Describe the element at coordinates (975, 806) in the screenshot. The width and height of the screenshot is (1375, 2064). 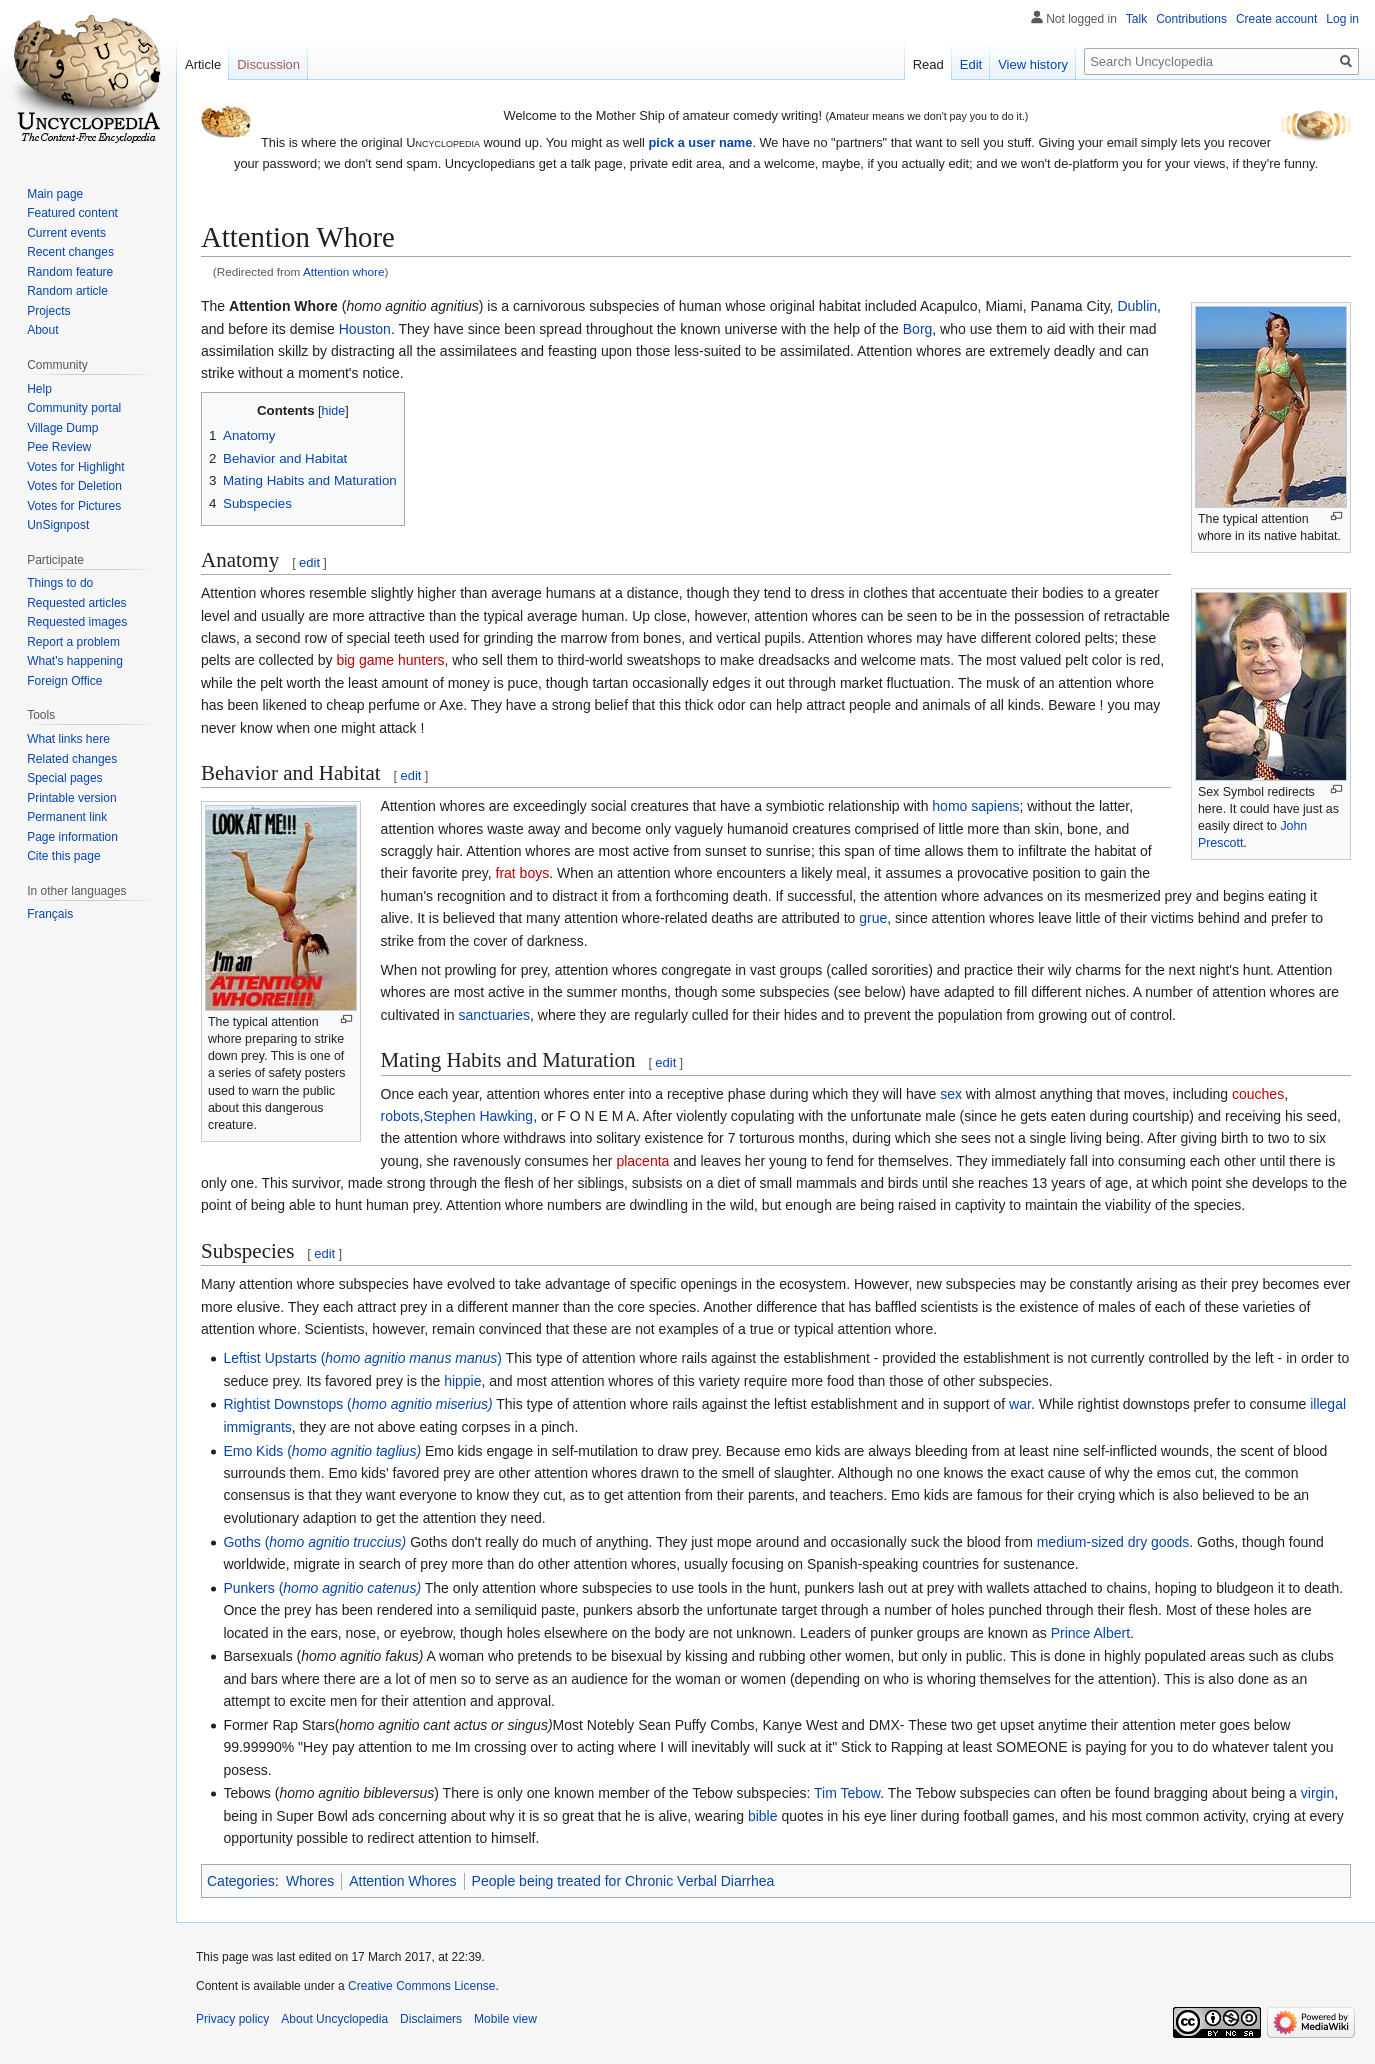
I see `homo sapiens` at that location.